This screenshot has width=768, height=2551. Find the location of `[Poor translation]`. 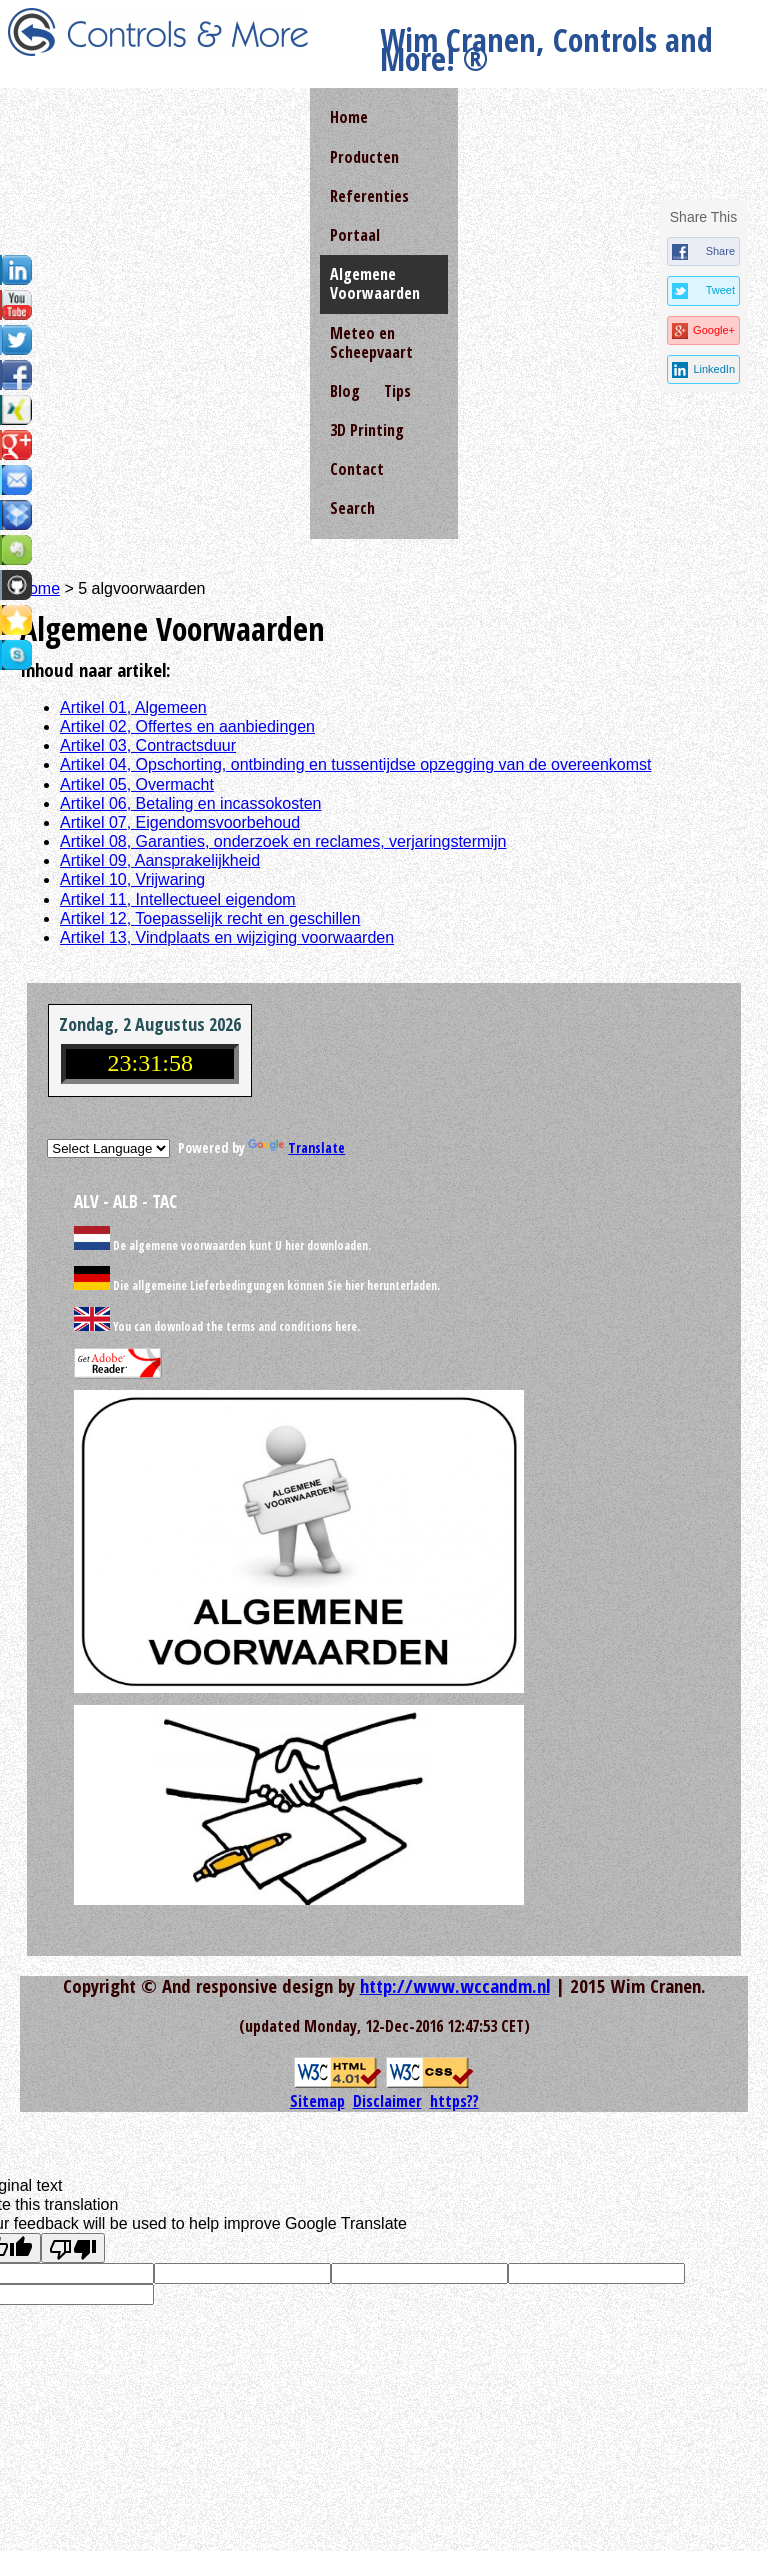

[Poor translation] is located at coordinates (73, 2248).